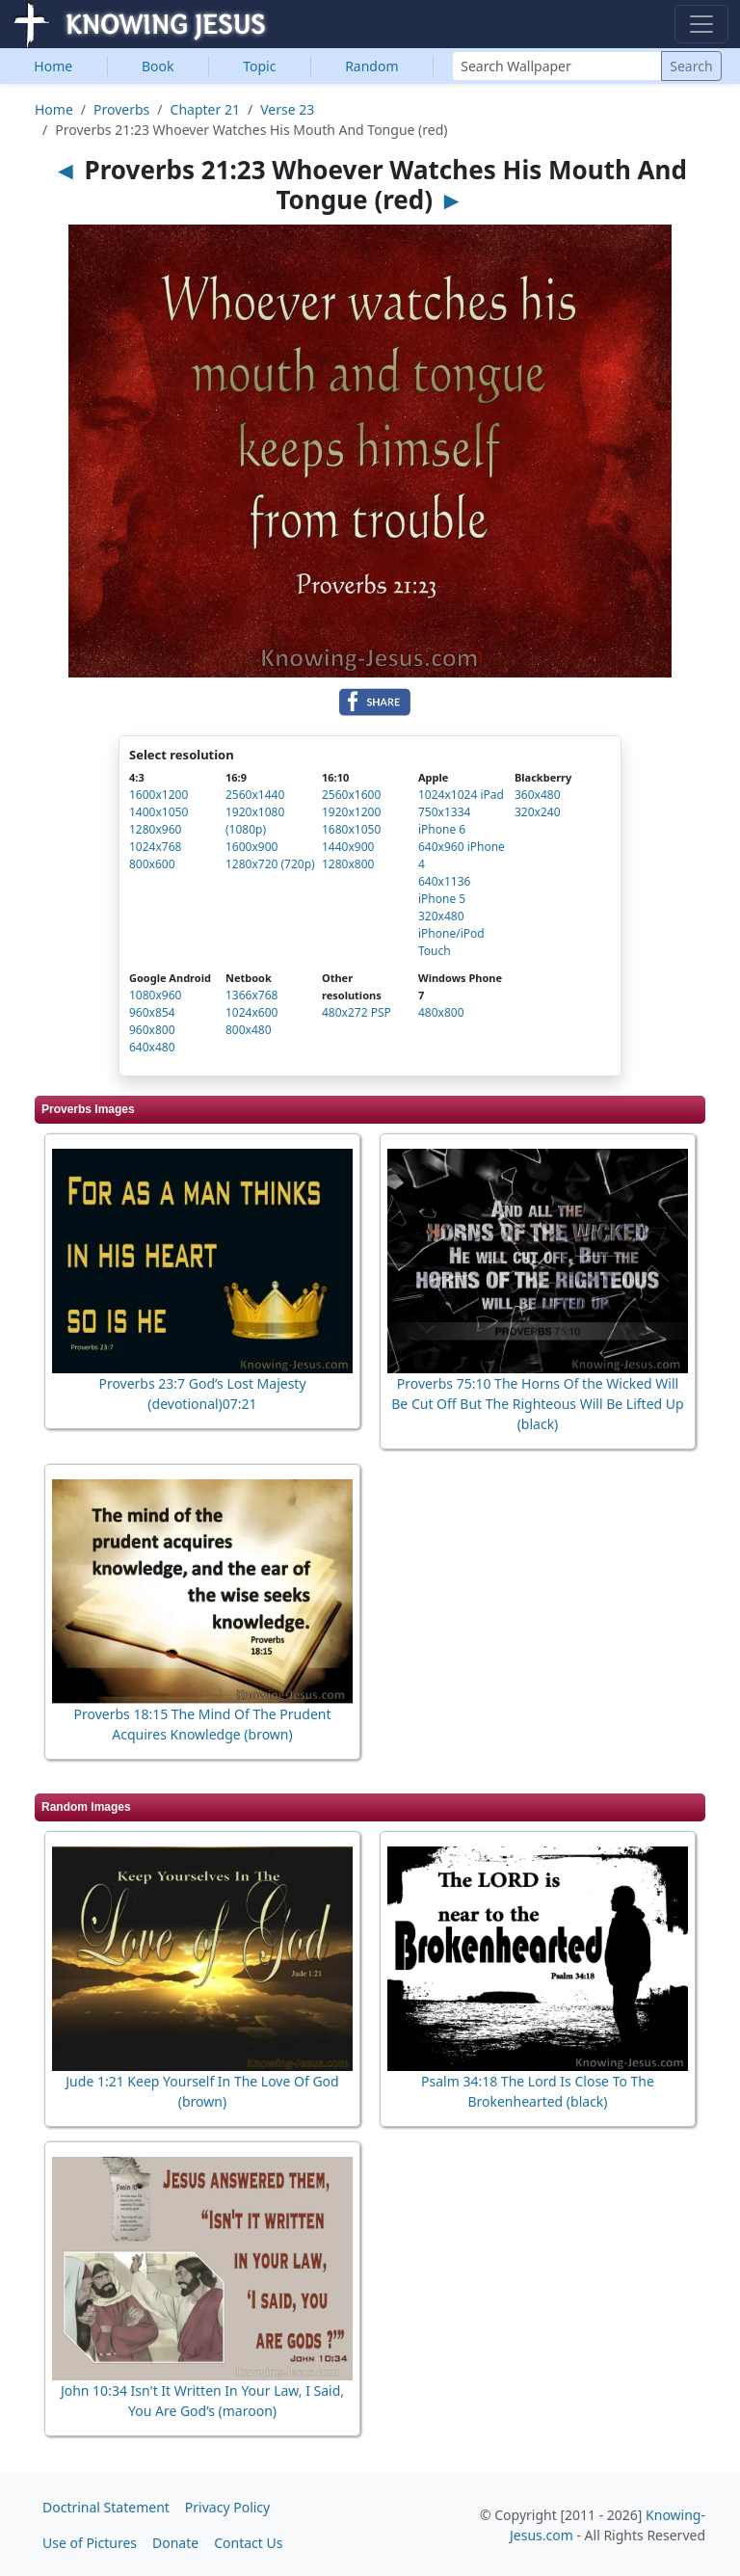 This screenshot has width=740, height=2576. Describe the element at coordinates (53, 66) in the screenshot. I see `Home` at that location.